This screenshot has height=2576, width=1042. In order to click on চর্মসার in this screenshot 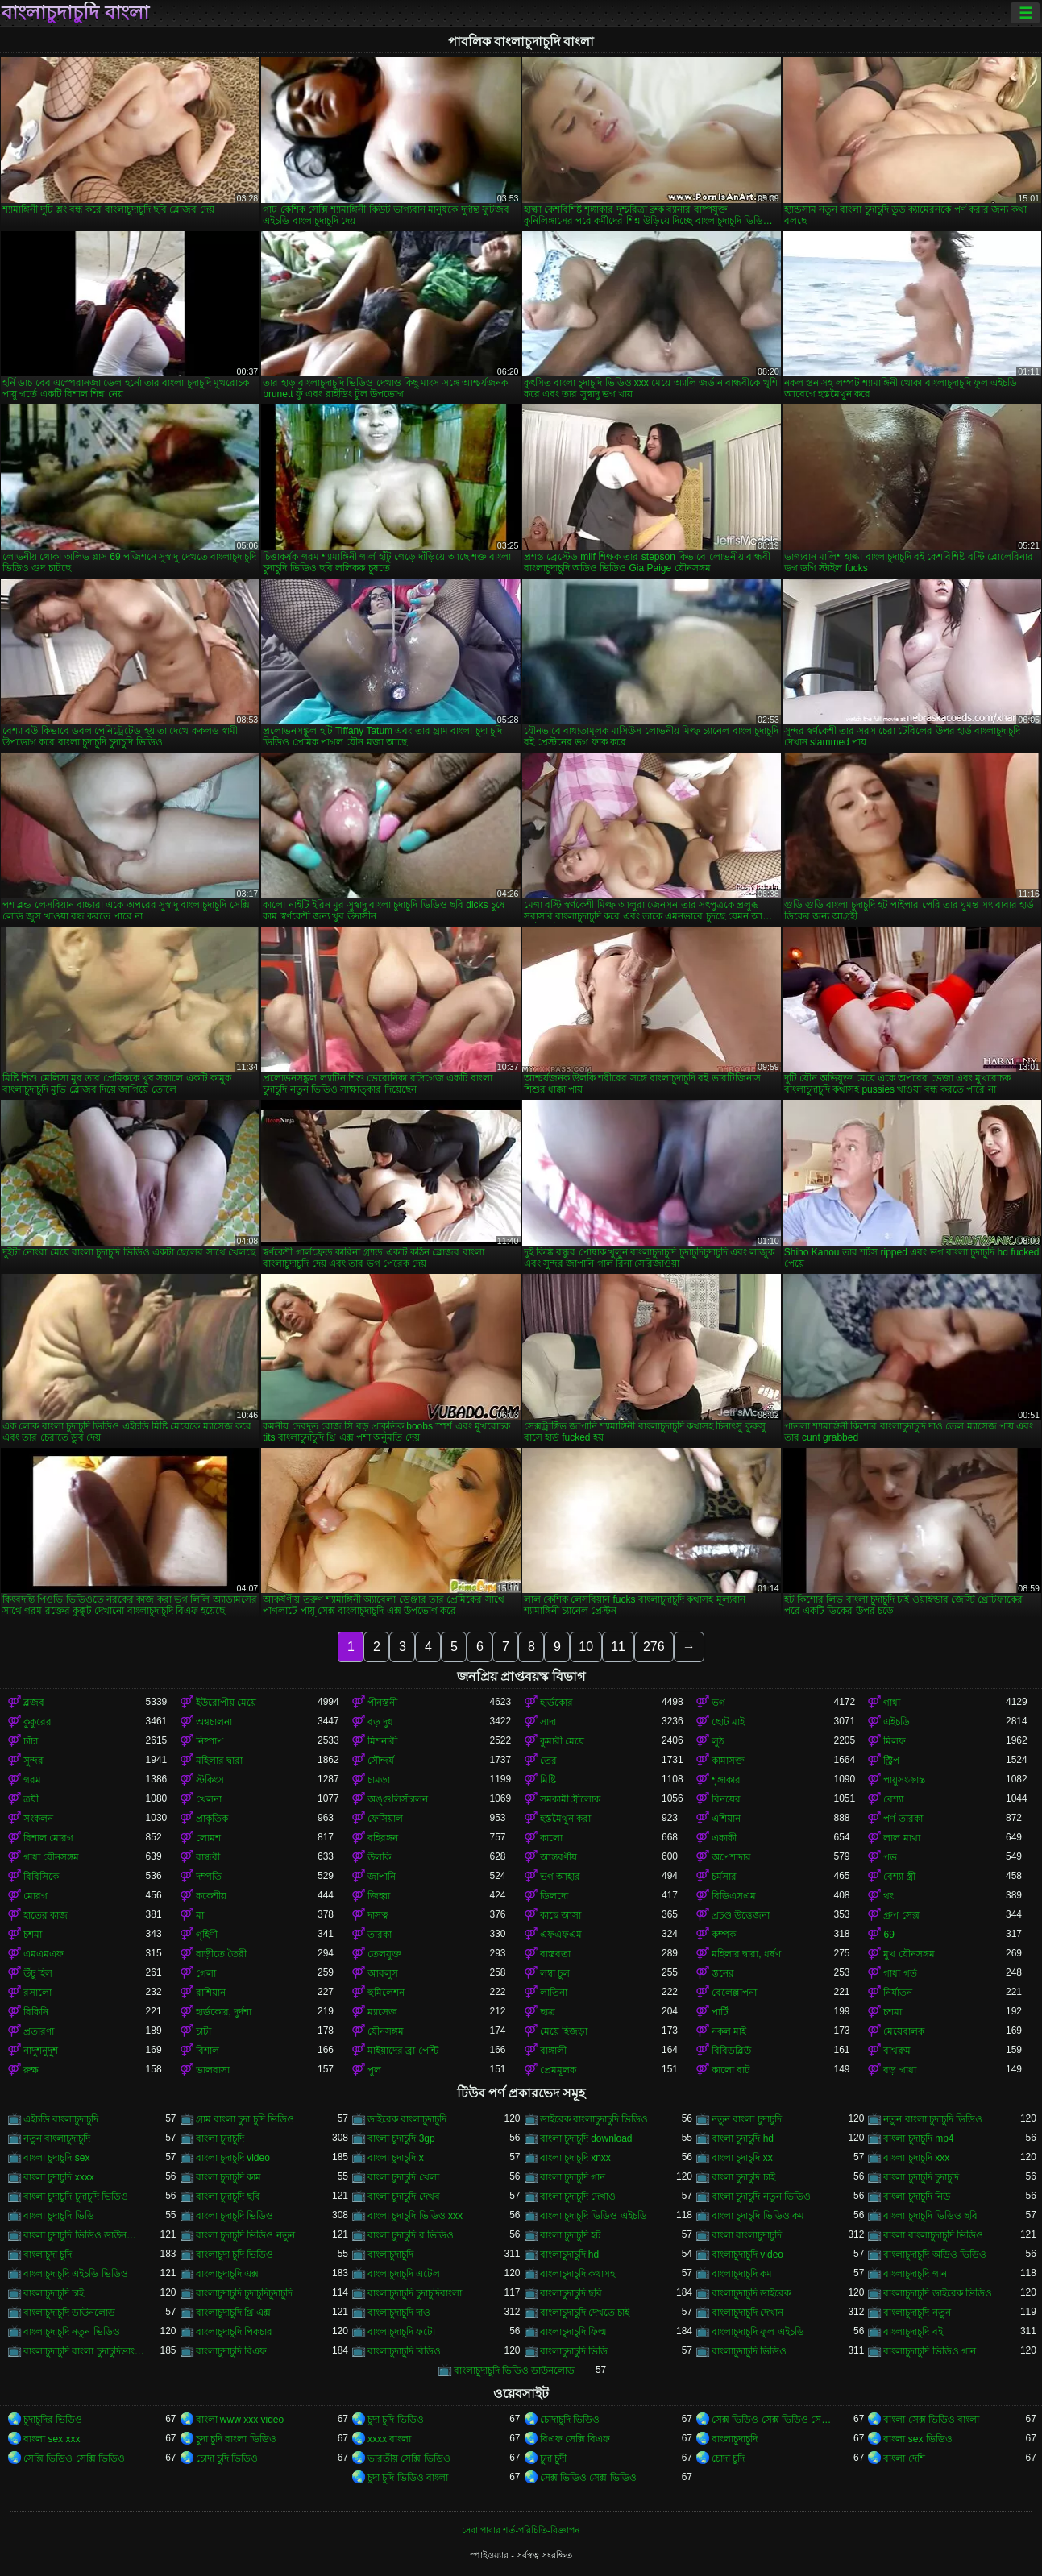, I will do `click(724, 1876)`.